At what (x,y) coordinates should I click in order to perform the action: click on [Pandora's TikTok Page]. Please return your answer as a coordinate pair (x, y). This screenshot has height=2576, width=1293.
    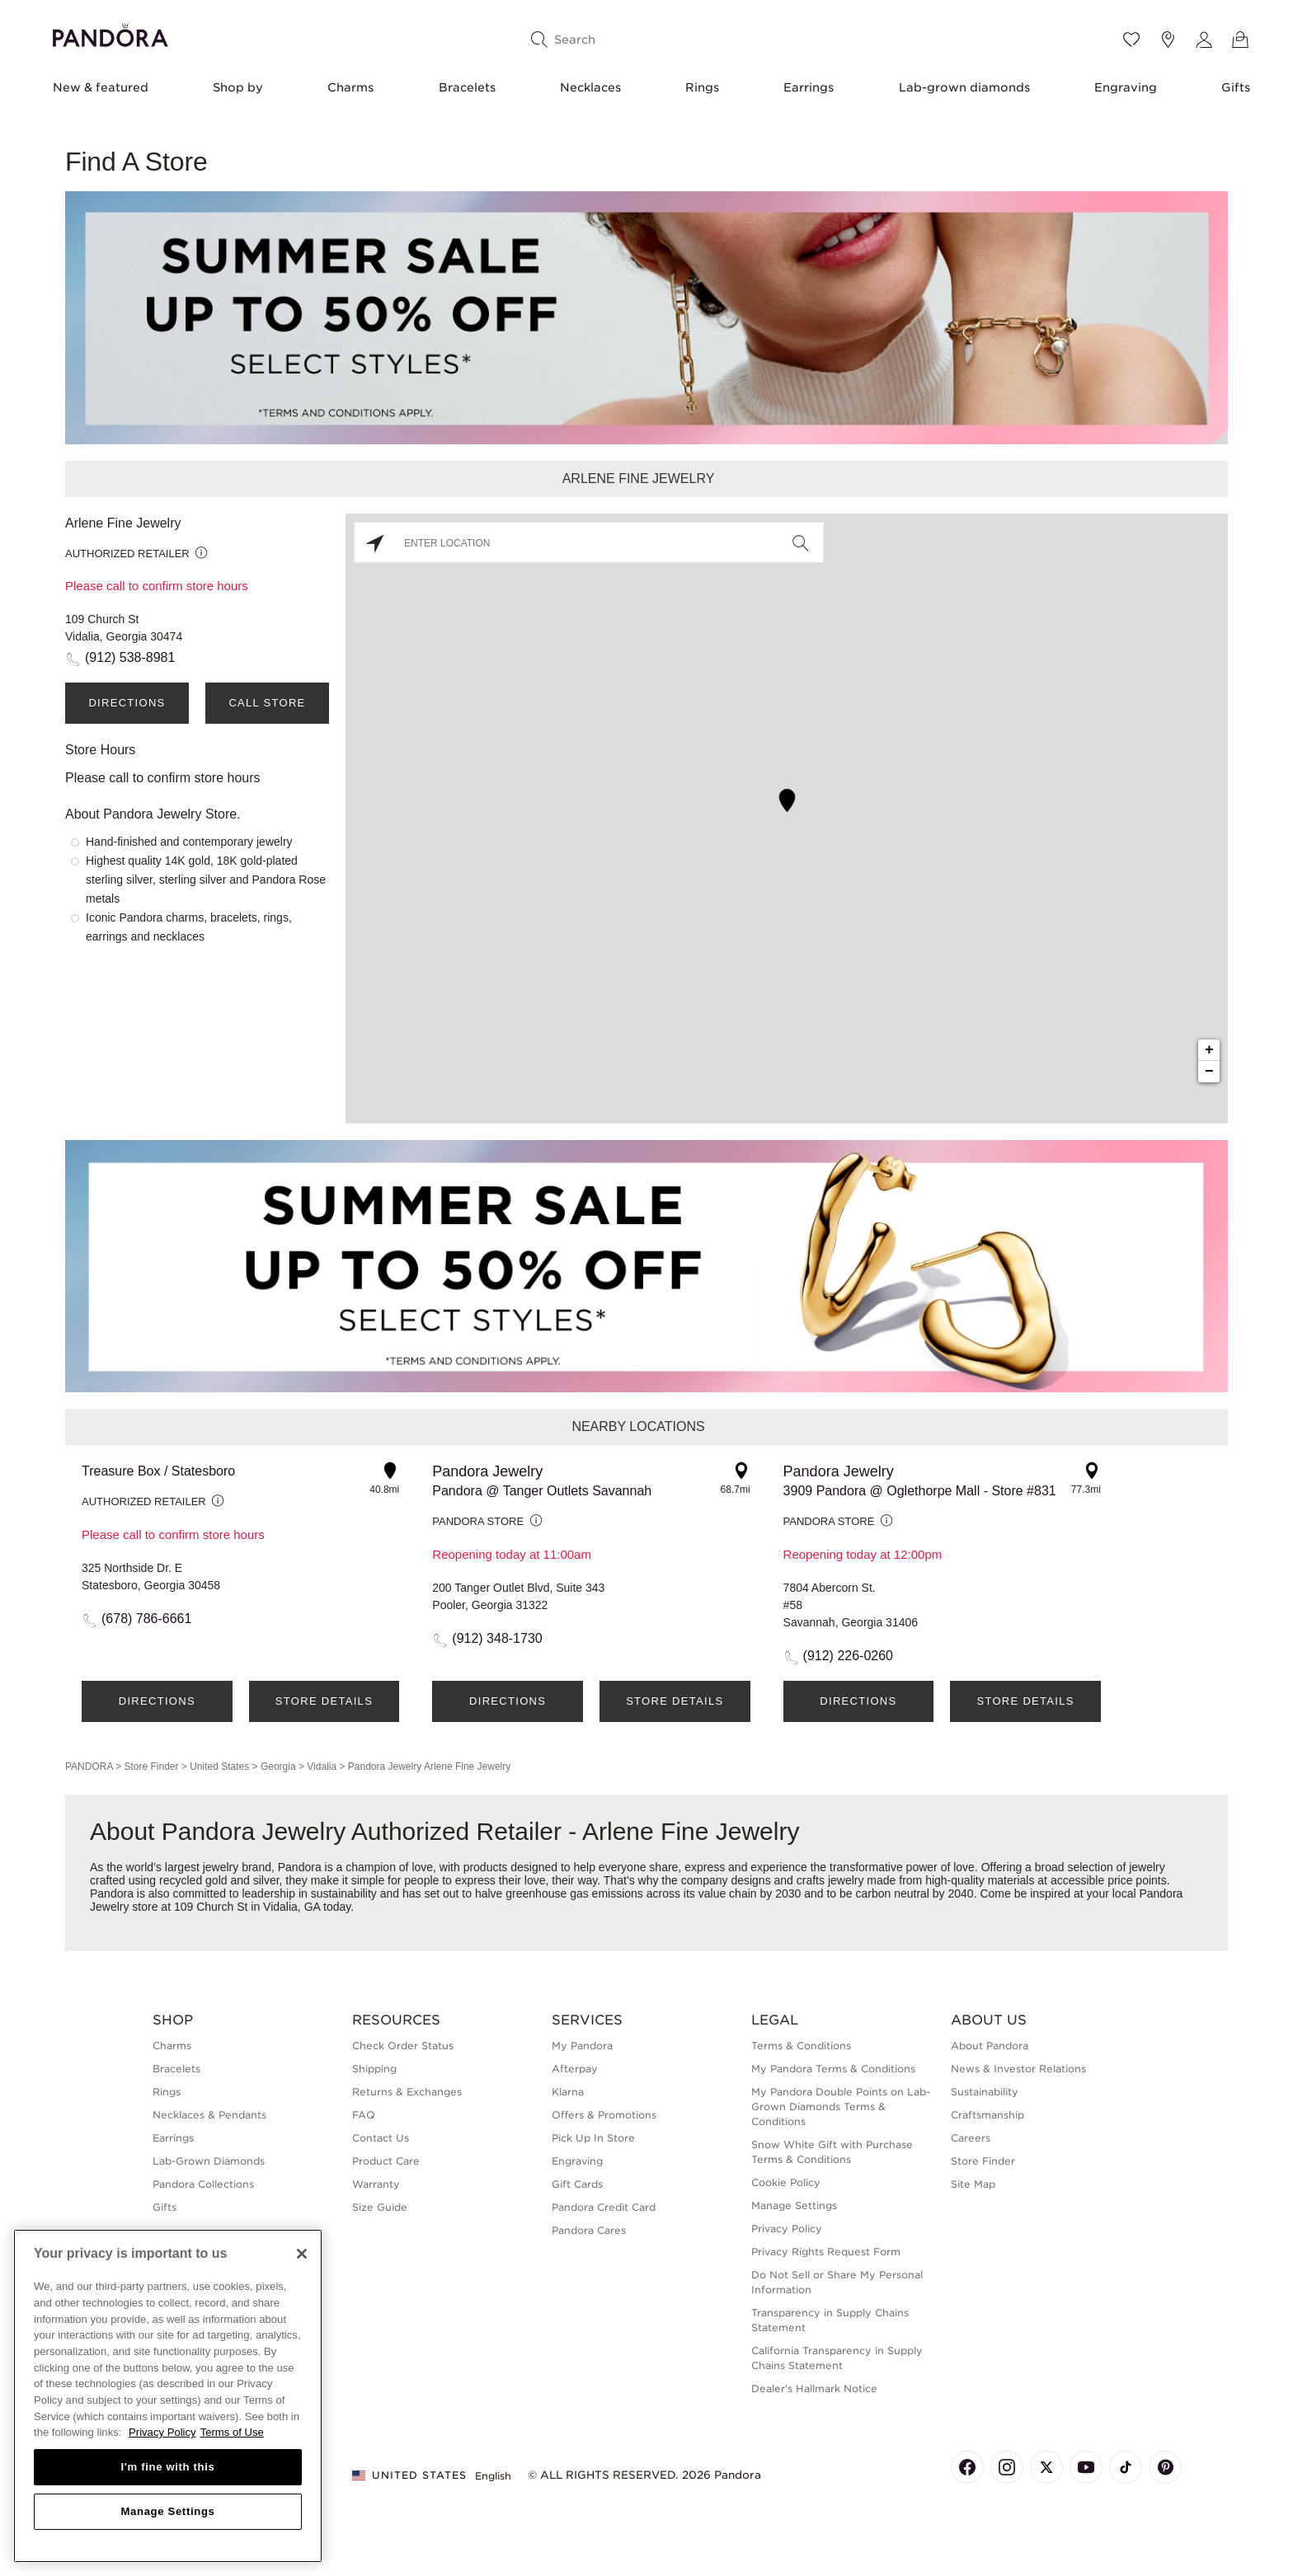
    Looking at the image, I should click on (1125, 2467).